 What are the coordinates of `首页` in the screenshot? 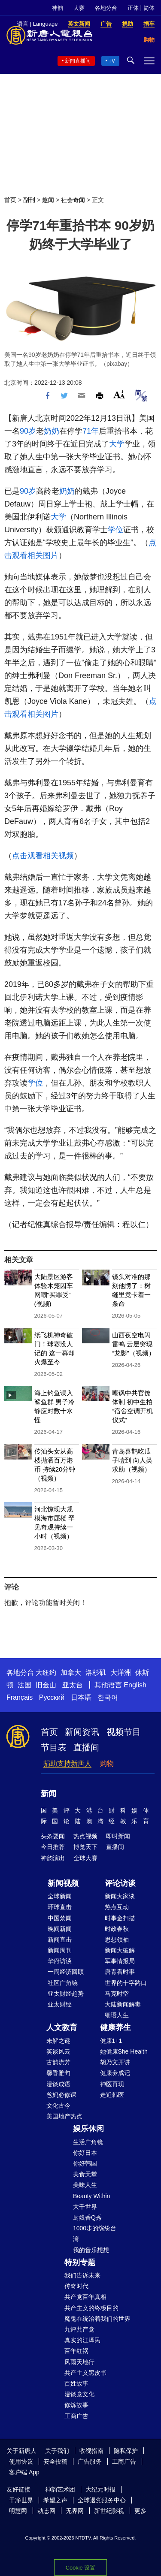 It's located at (10, 199).